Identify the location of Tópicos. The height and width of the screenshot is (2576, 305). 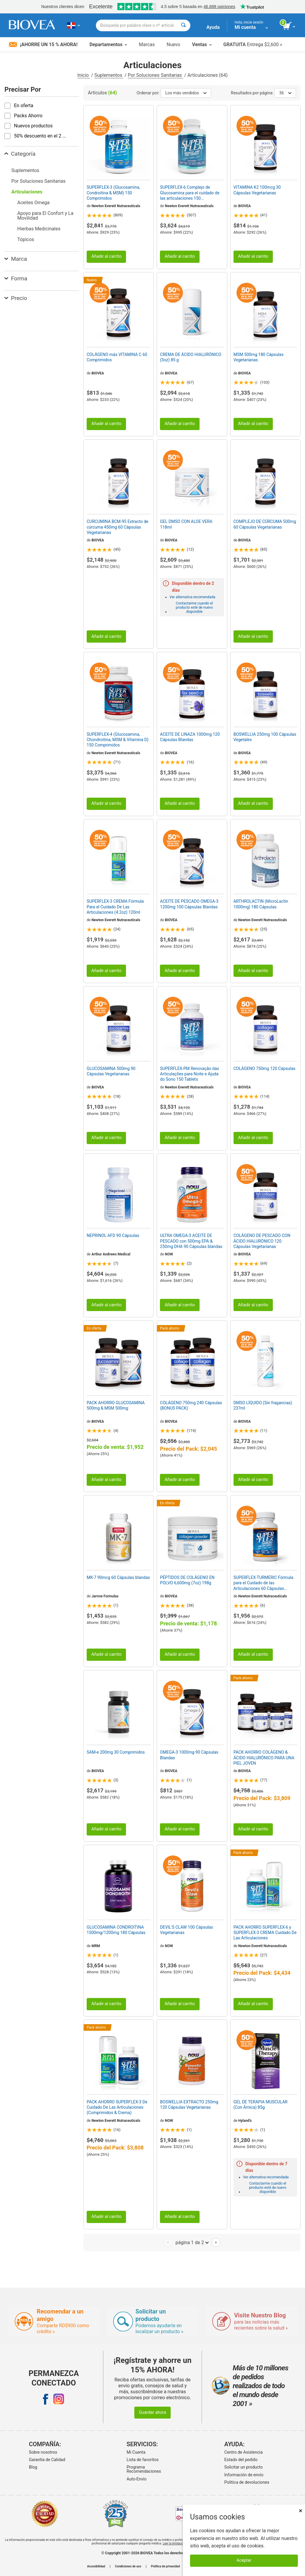
(25, 239).